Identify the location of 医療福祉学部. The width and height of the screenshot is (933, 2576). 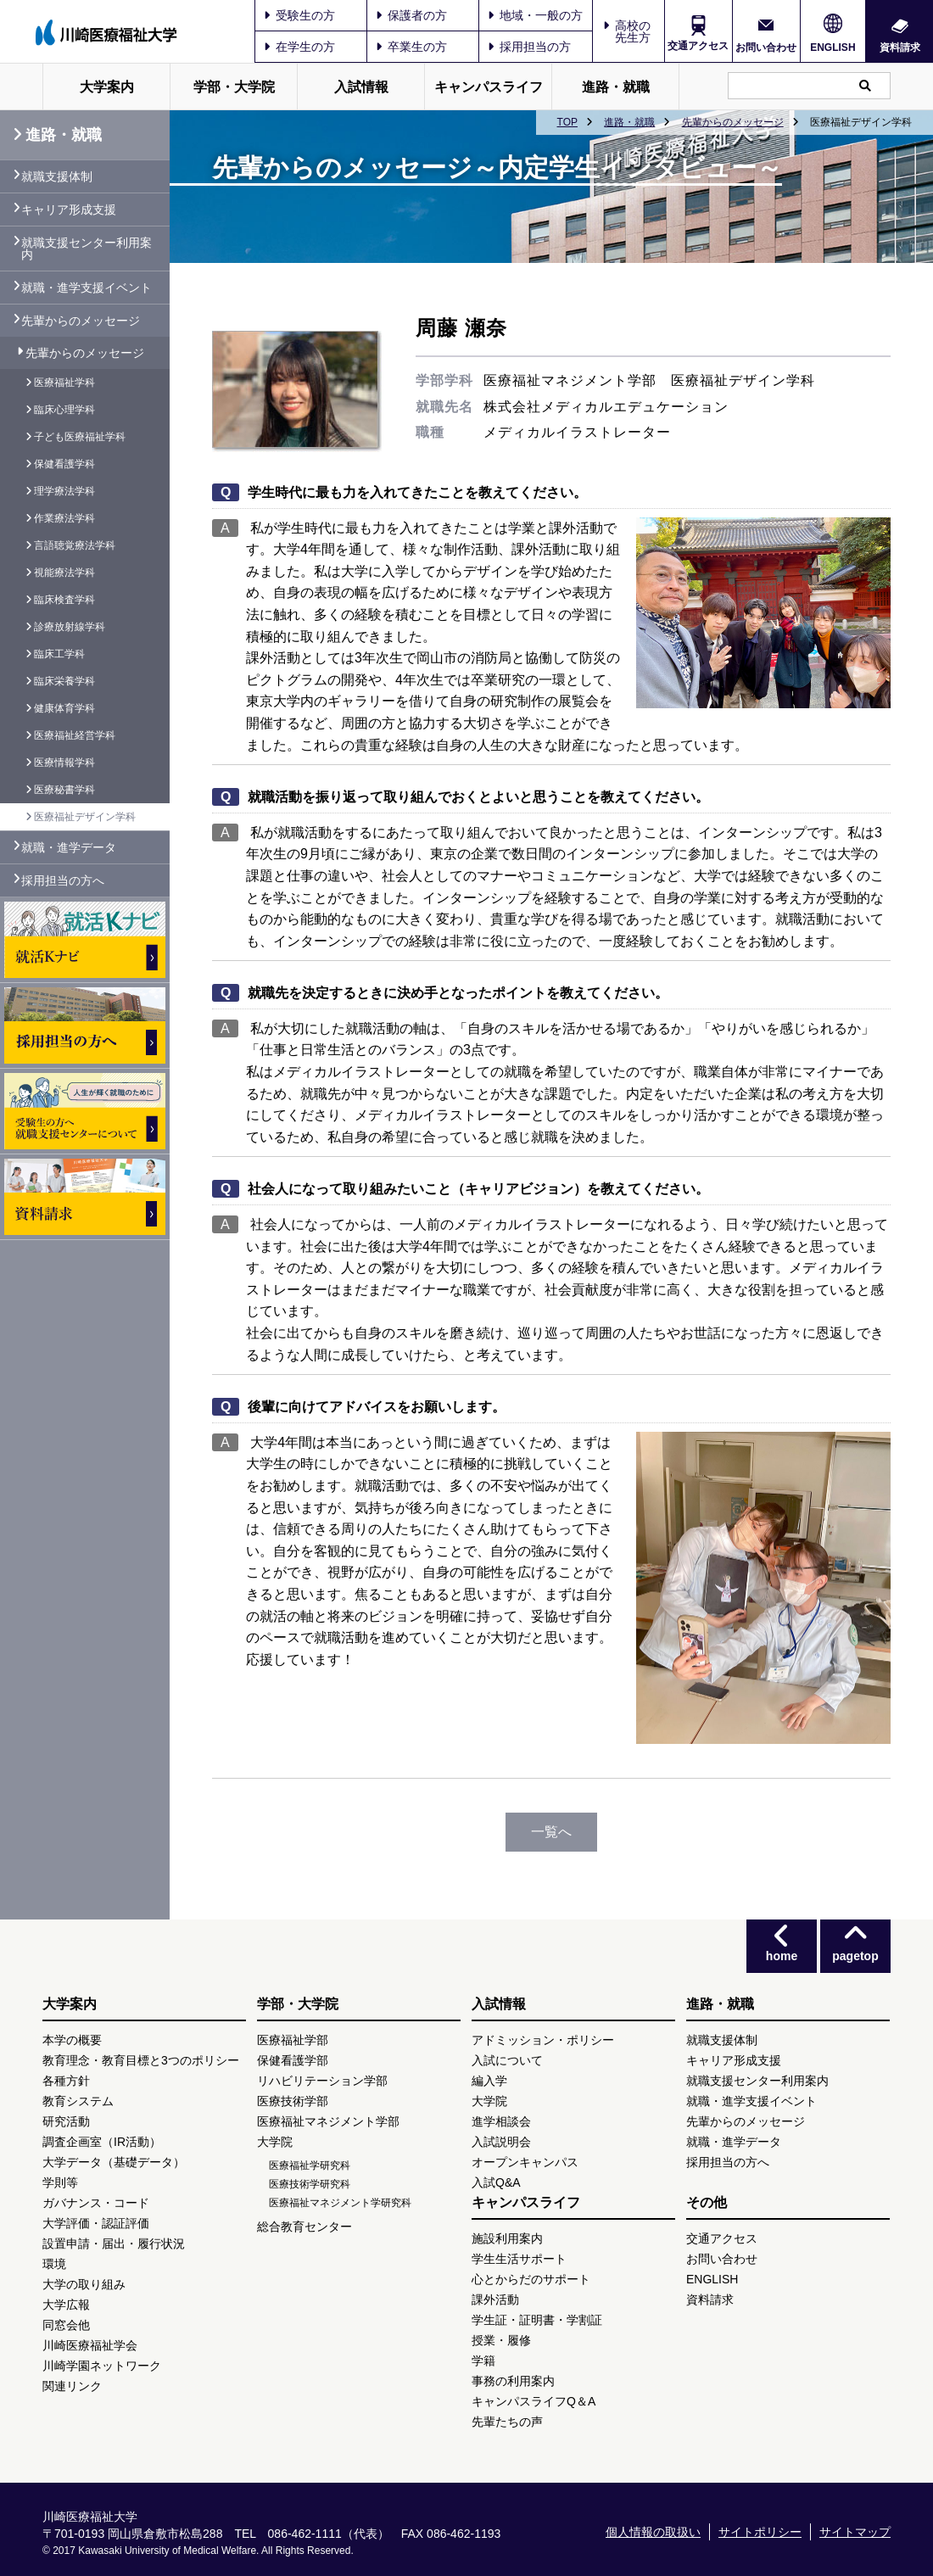
(292, 2040).